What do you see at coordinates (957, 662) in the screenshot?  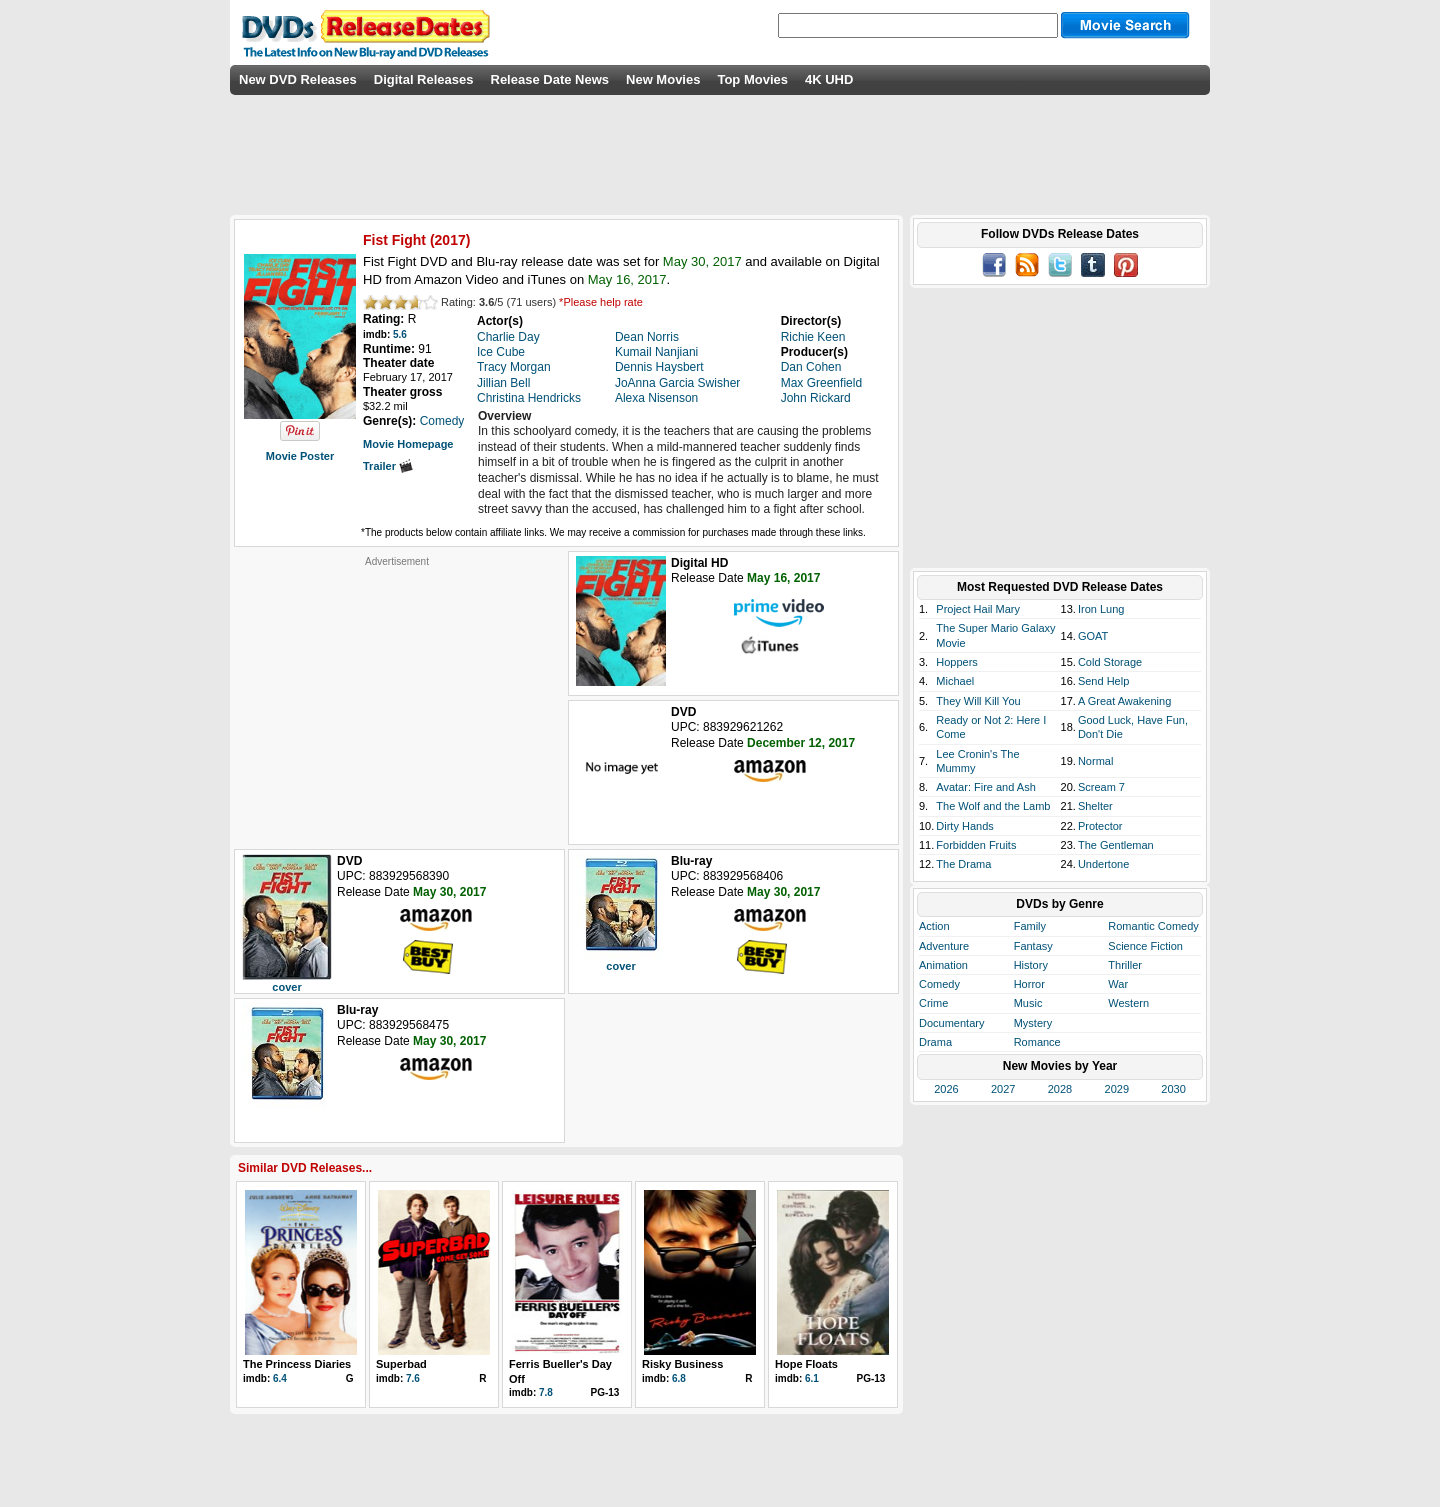 I see `Hoppers` at bounding box center [957, 662].